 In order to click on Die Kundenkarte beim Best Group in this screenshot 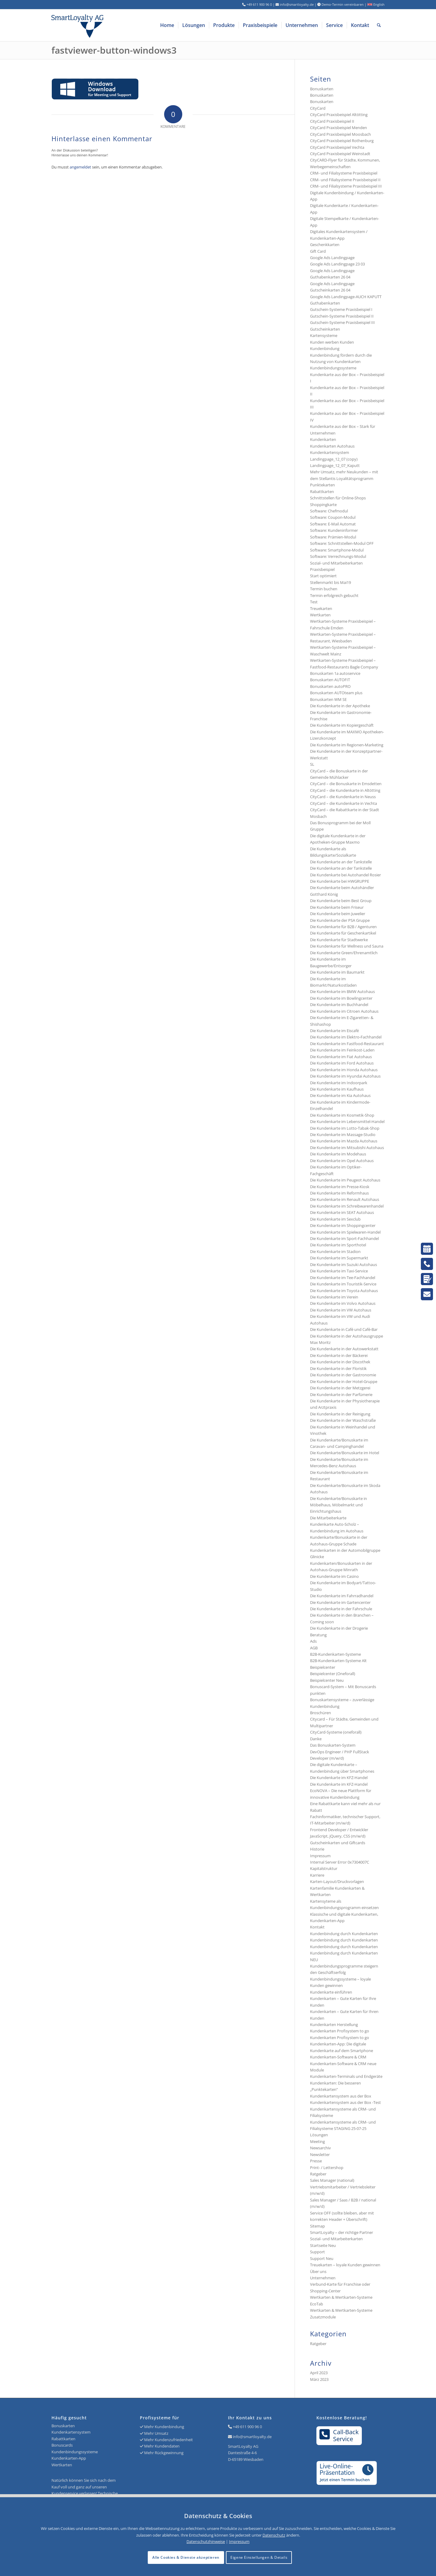, I will do `click(341, 900)`.